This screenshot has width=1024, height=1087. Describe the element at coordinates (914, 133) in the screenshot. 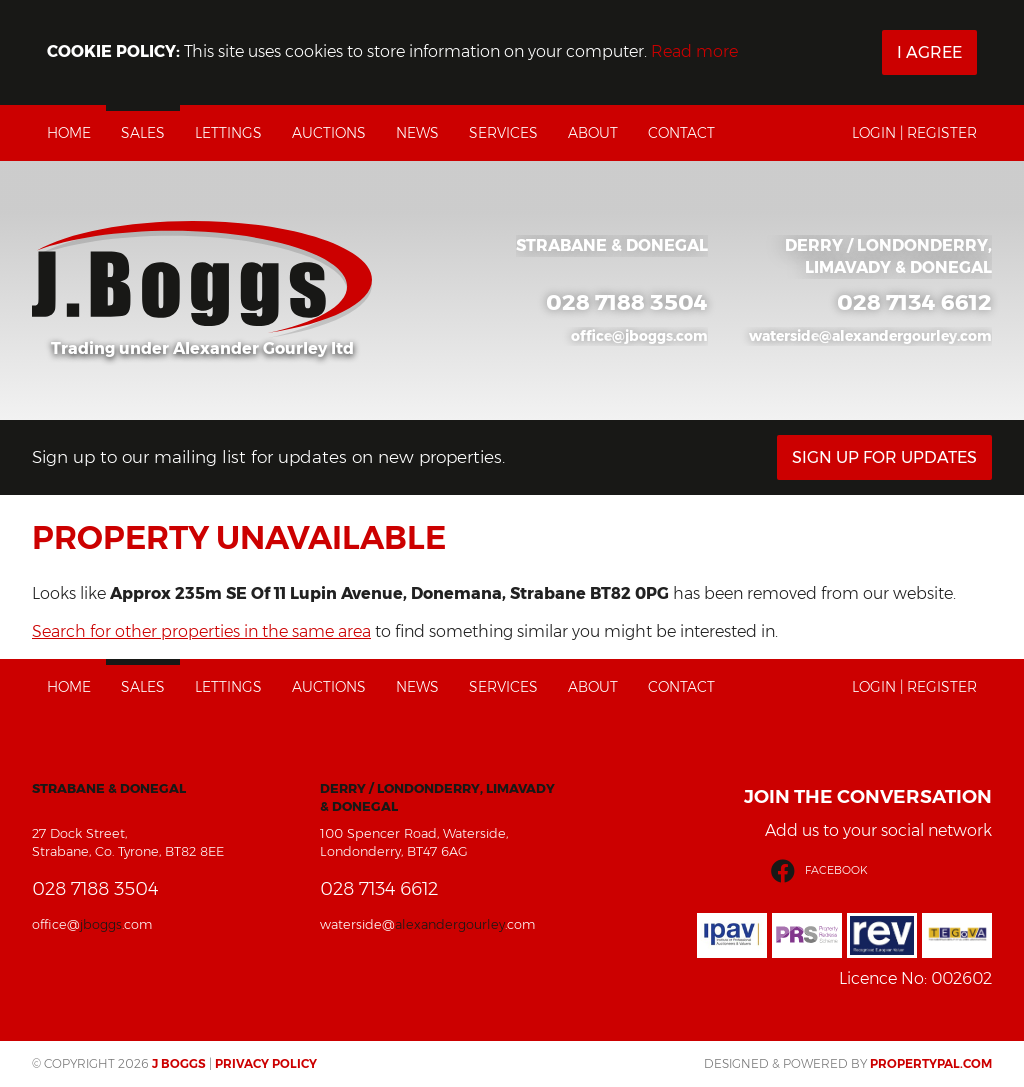

I see `Login | Register` at that location.